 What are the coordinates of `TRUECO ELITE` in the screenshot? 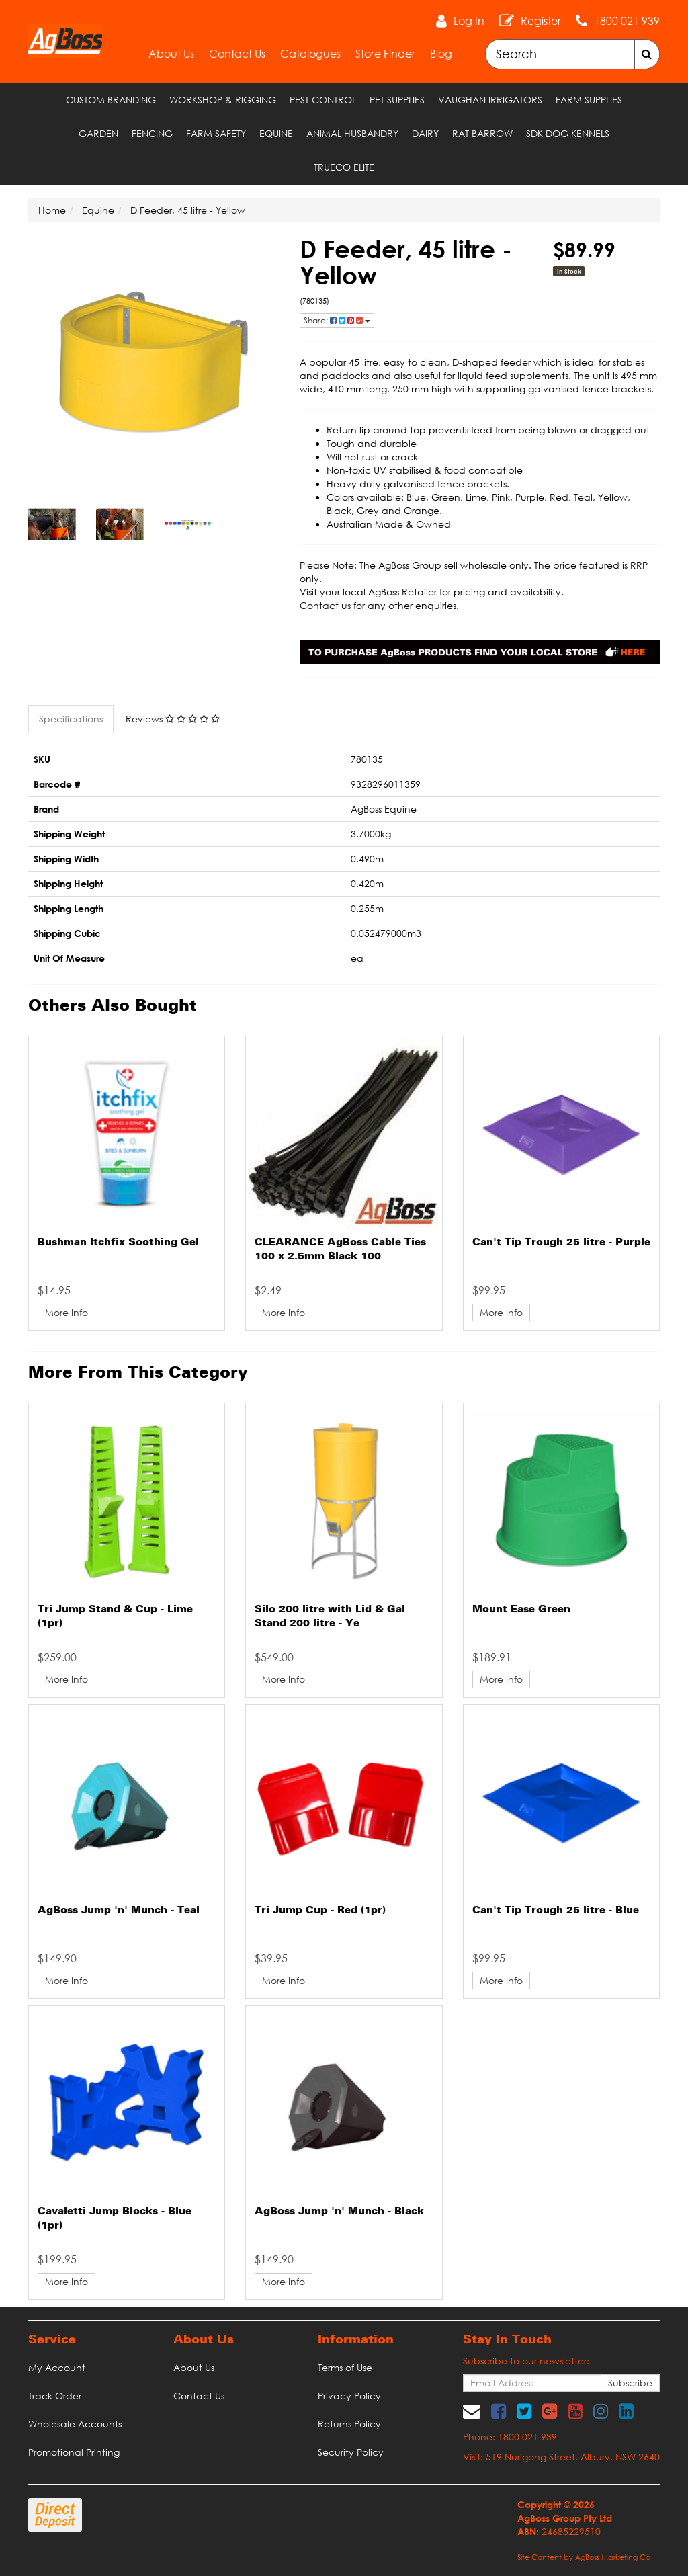 It's located at (344, 167).